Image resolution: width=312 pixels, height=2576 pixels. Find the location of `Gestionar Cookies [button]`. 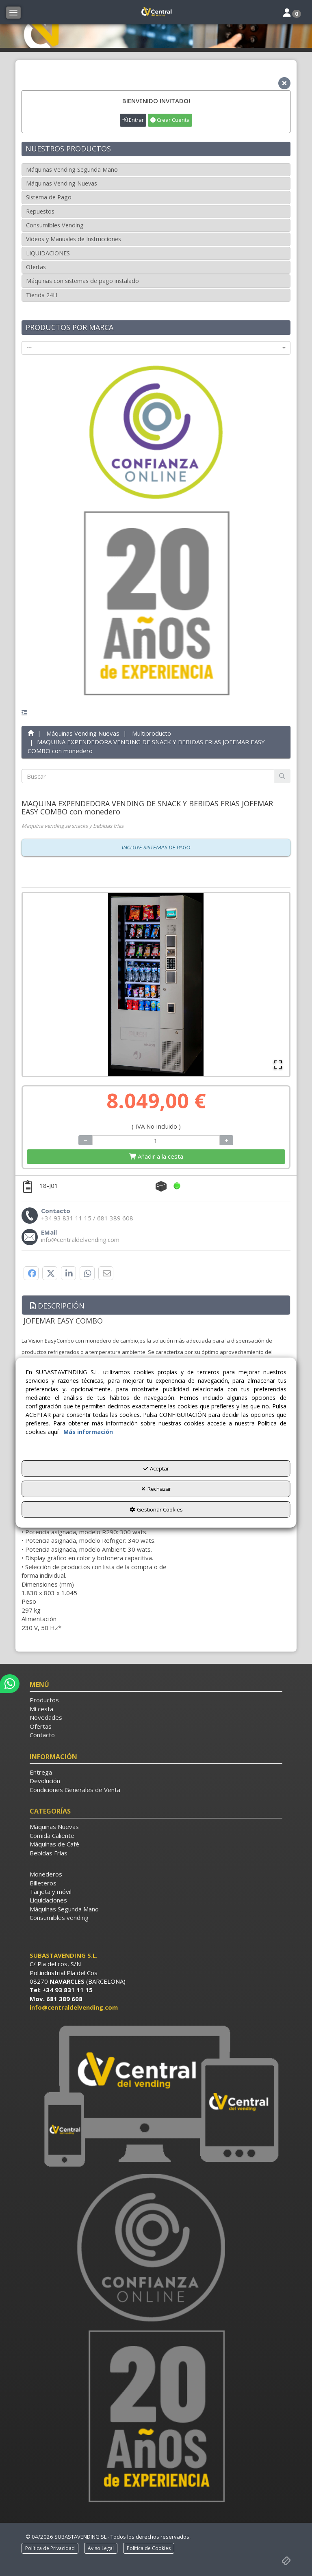

Gestionar Cookies [button] is located at coordinates (156, 1509).